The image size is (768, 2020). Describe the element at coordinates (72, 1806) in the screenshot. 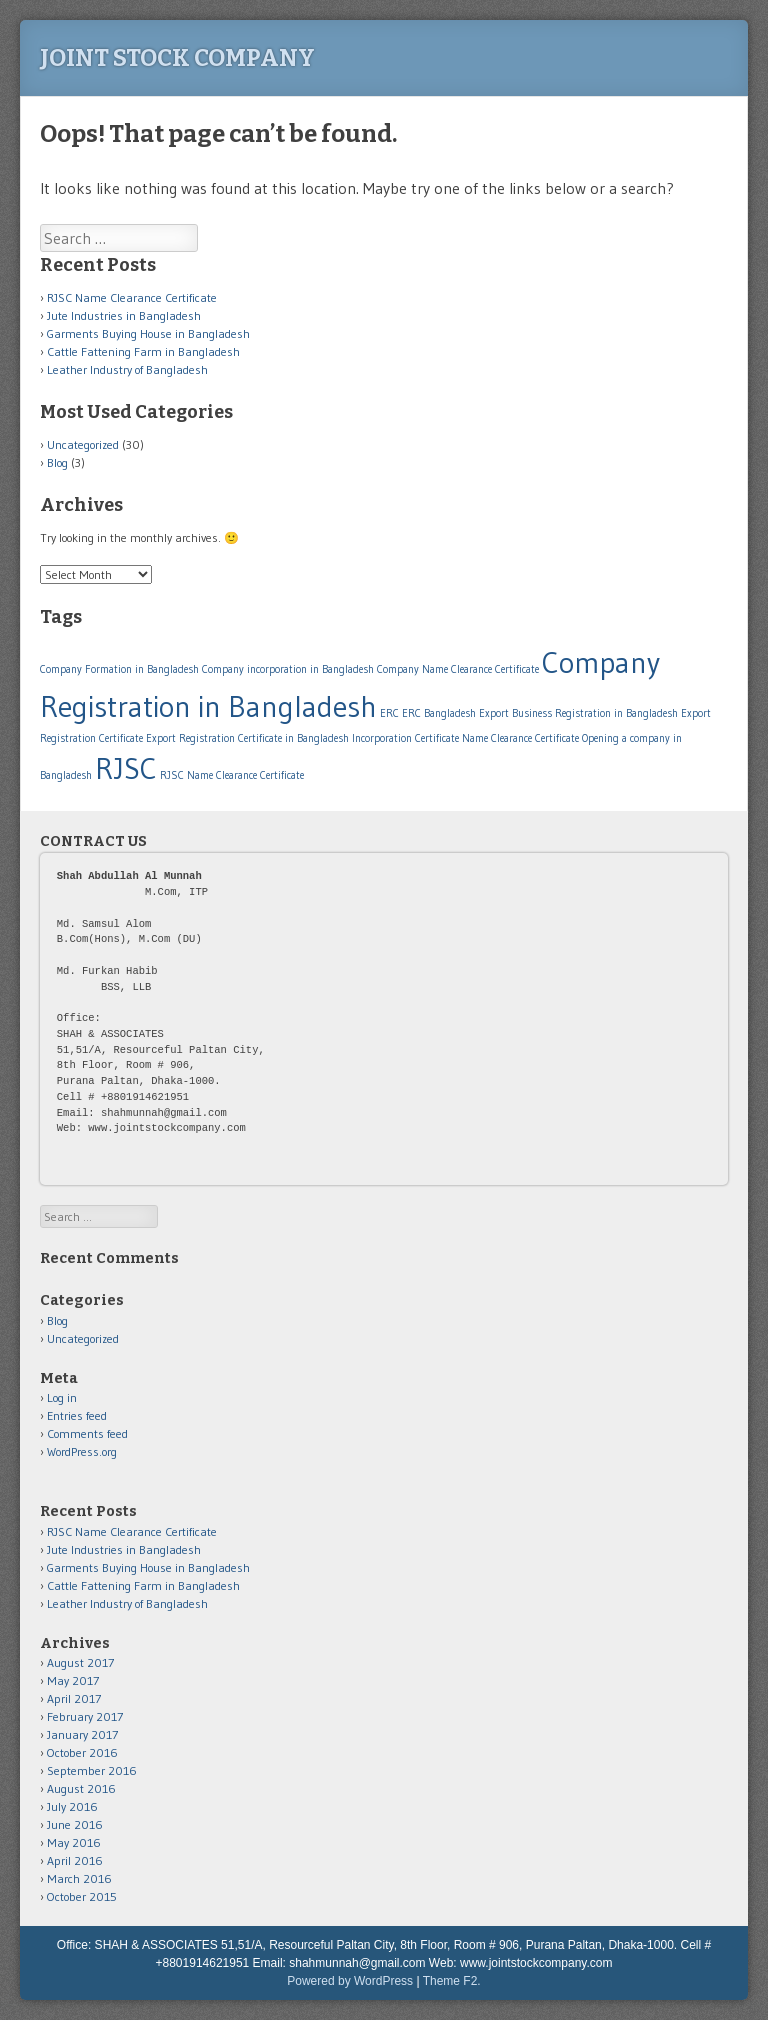

I see `July 2016` at that location.